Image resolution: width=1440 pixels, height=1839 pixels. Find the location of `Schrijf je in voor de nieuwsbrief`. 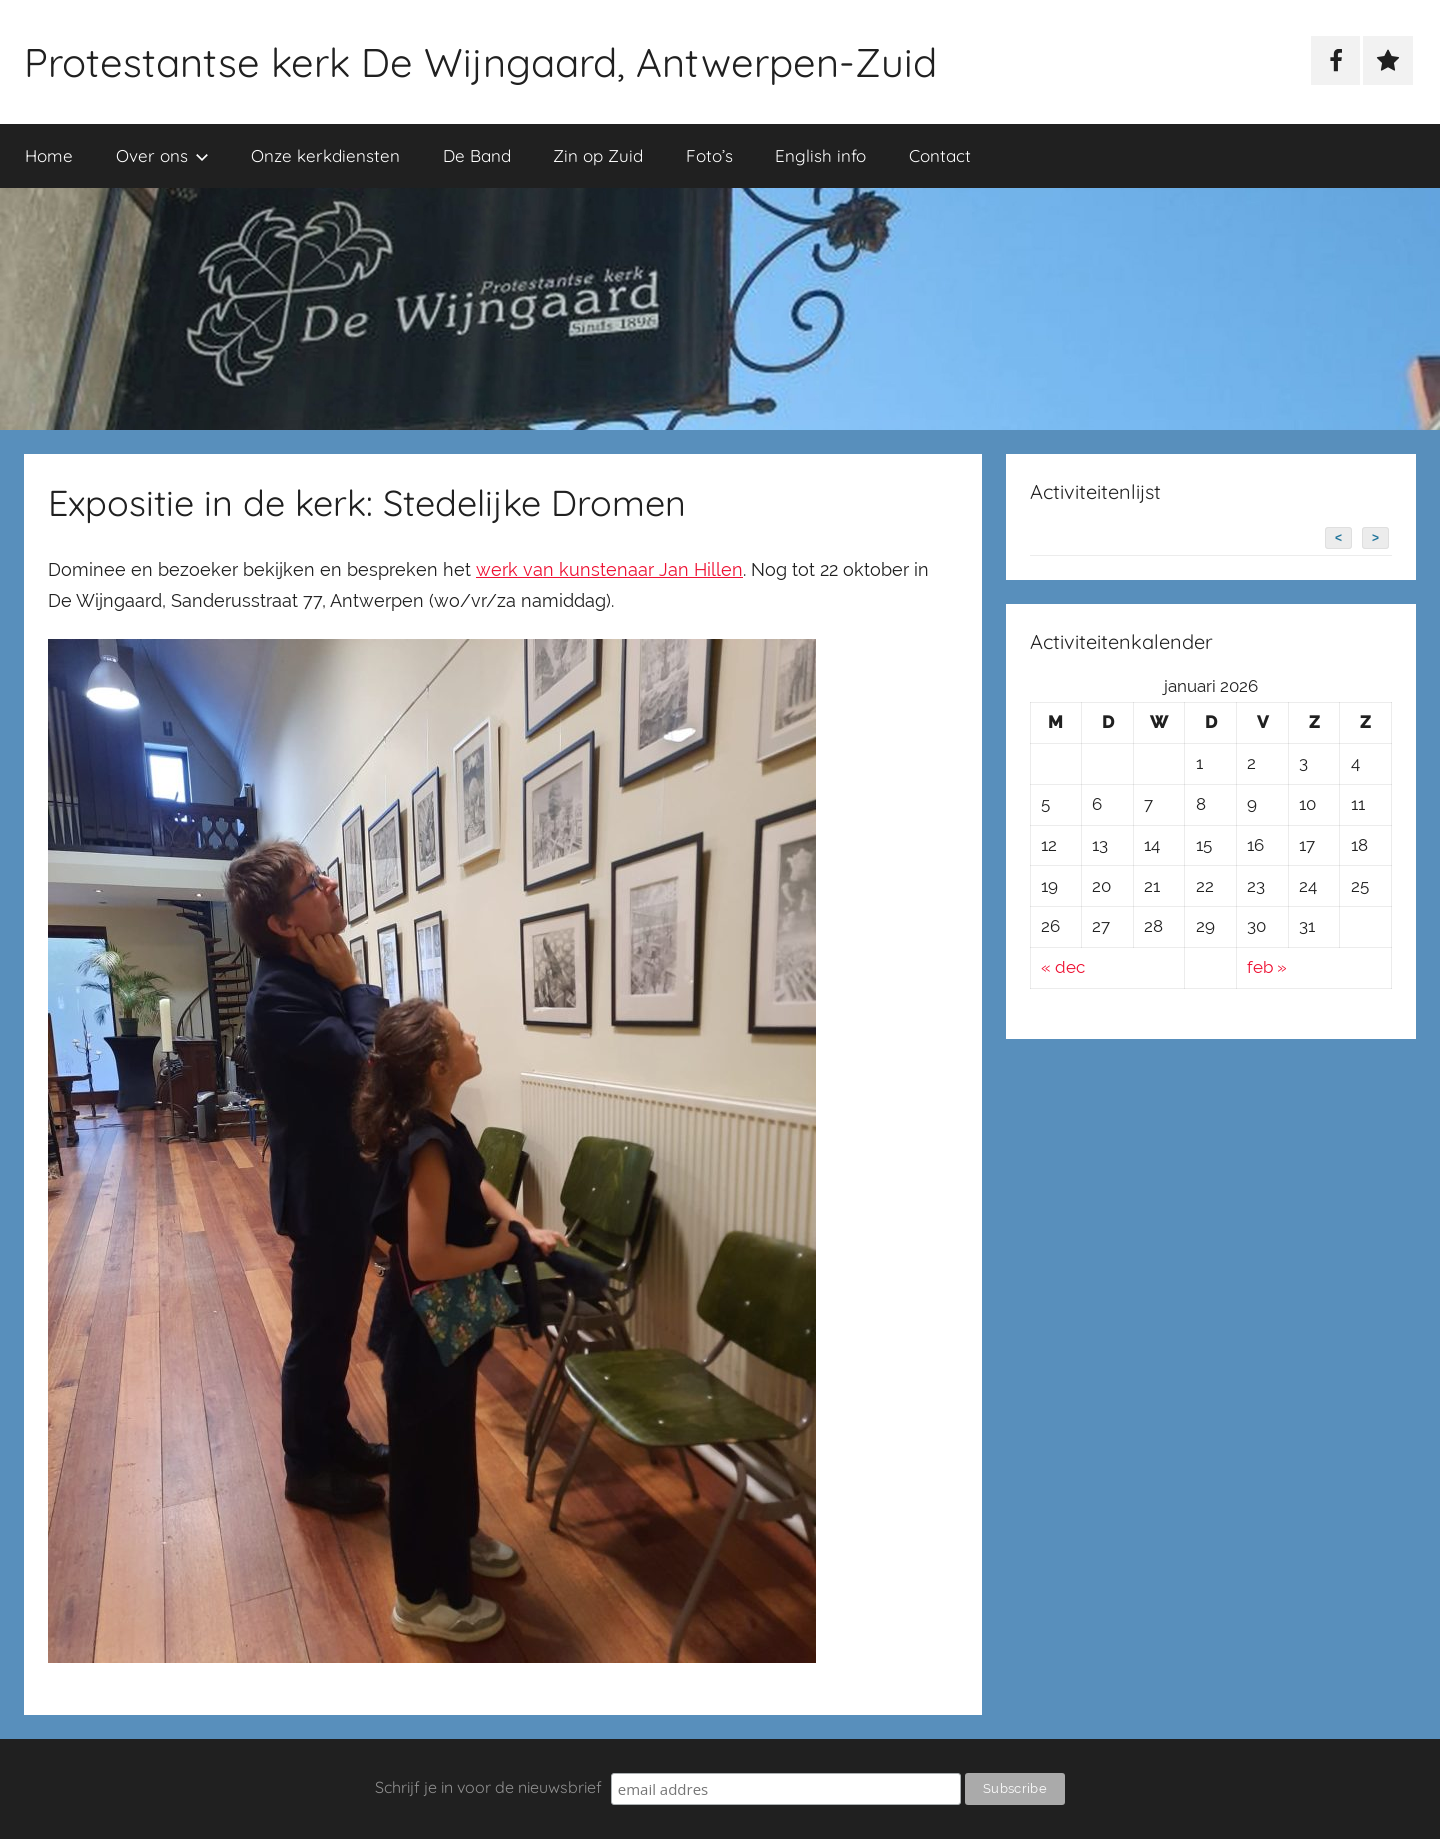

Schrijf je in voor de nieuwsbrief is located at coordinates (488, 1787).